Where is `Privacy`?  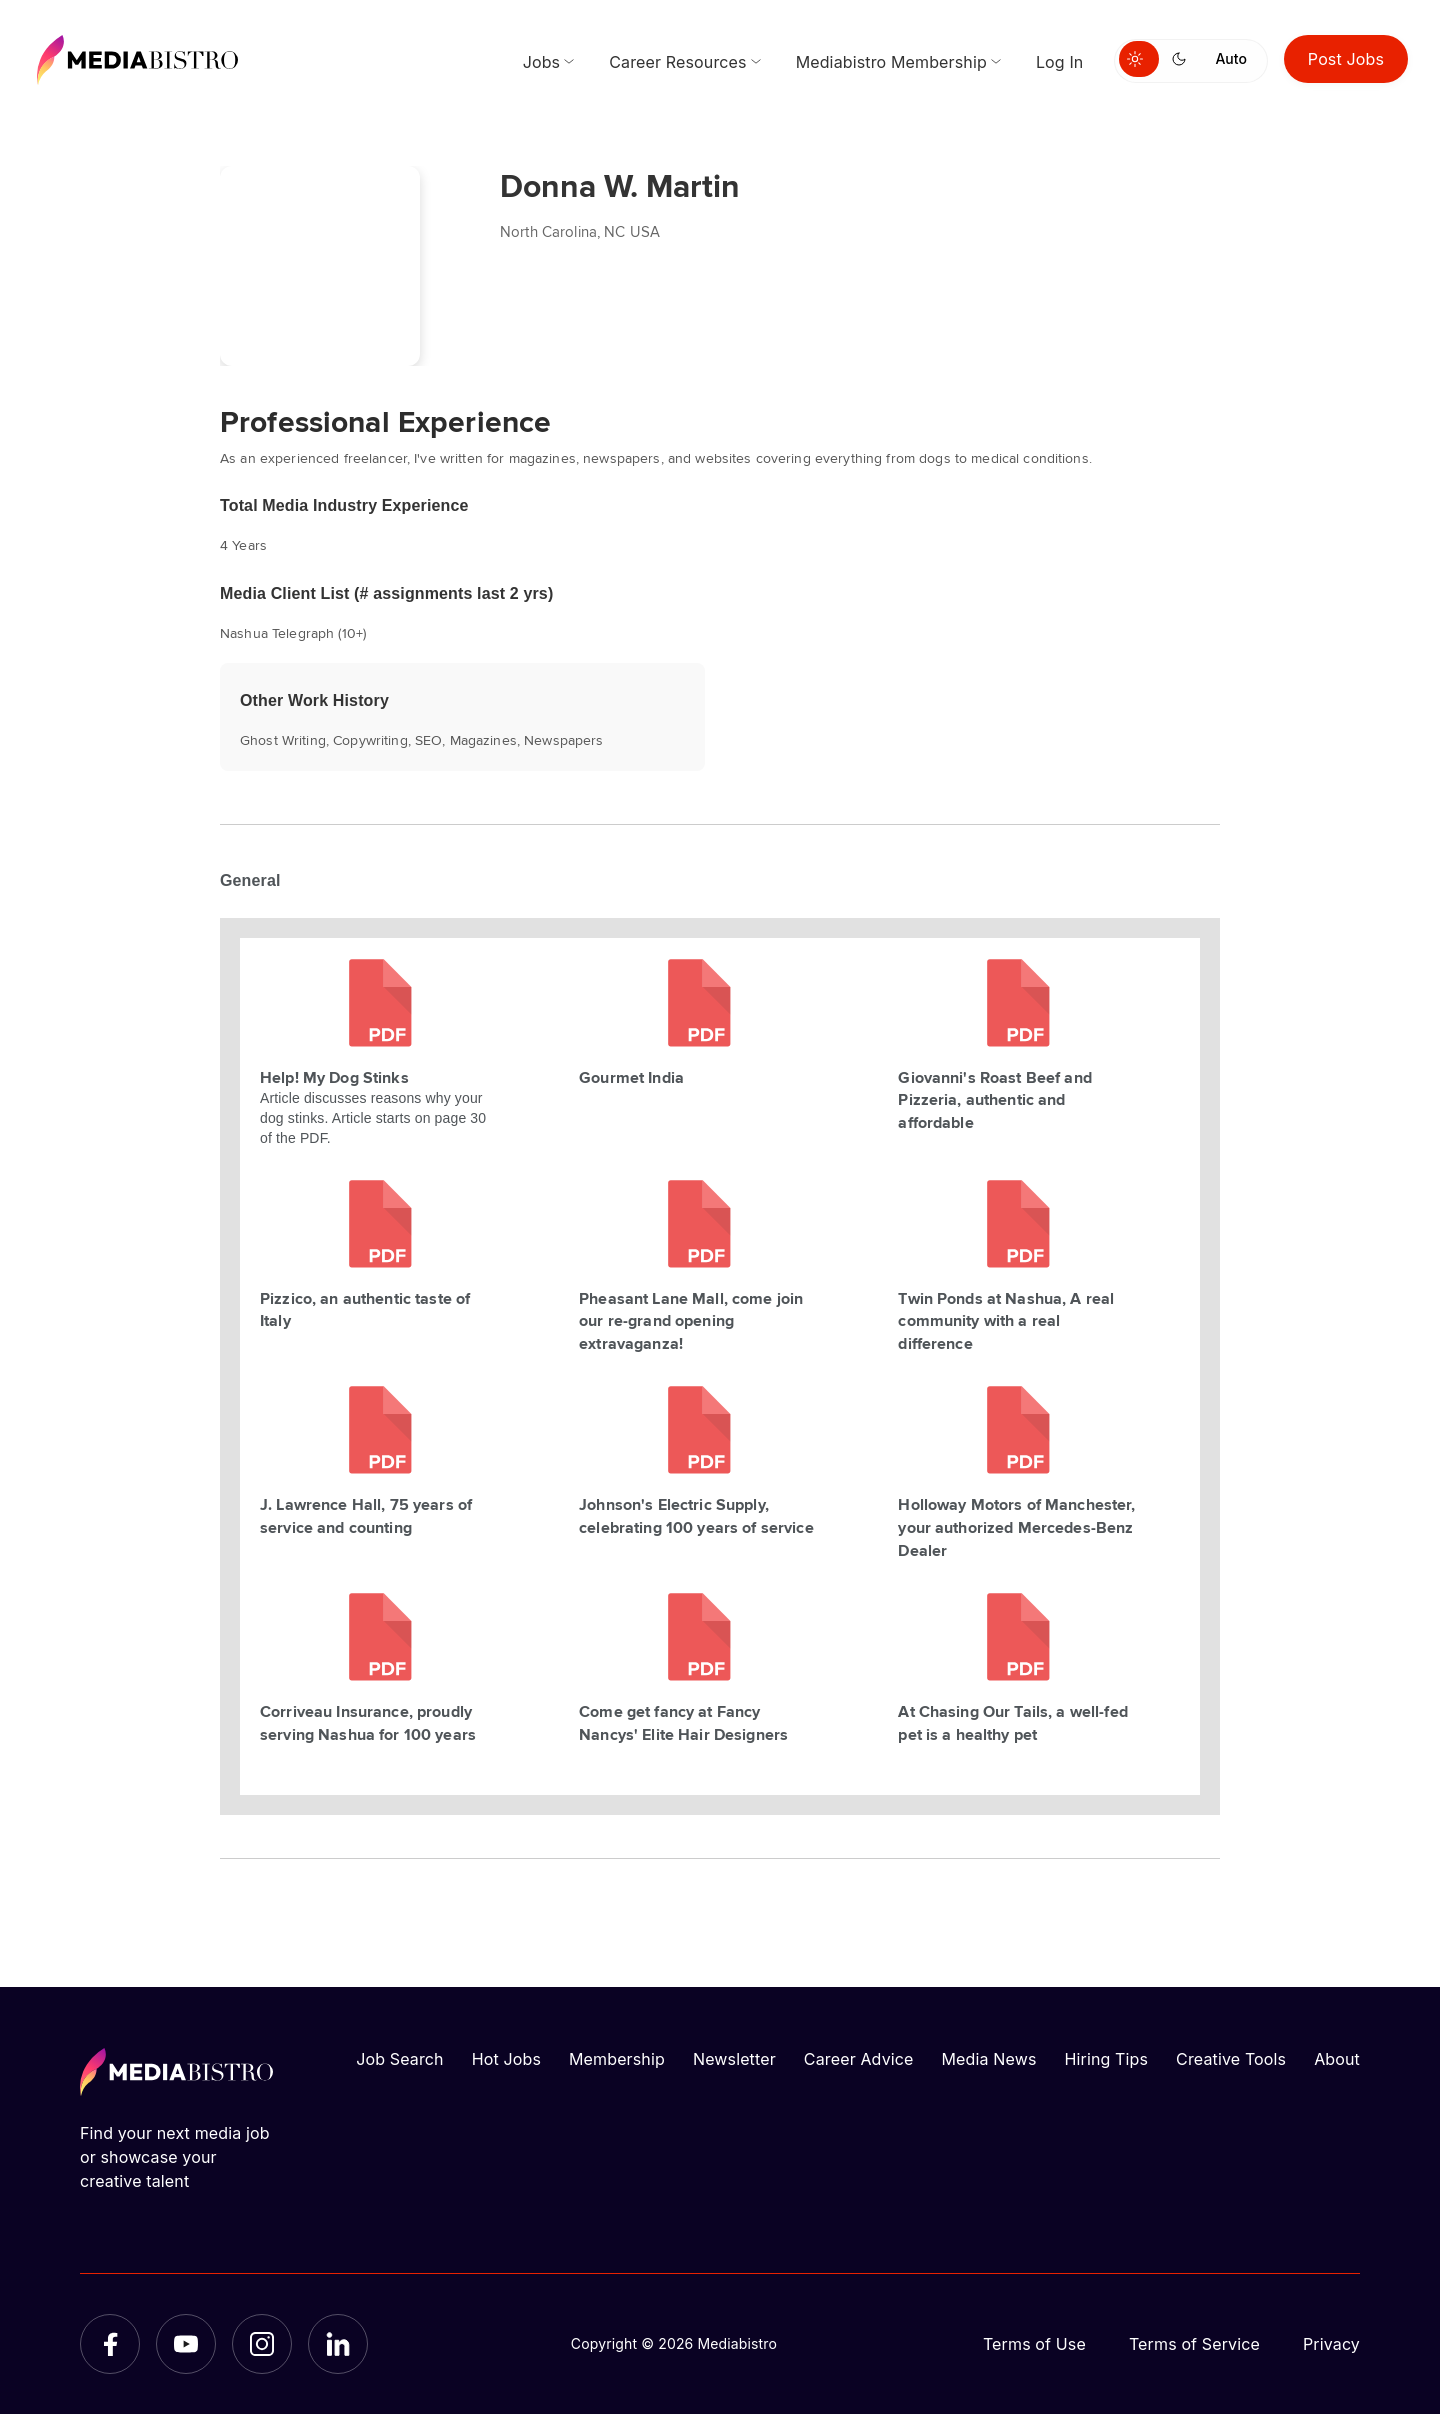
Privacy is located at coordinates (1331, 2344).